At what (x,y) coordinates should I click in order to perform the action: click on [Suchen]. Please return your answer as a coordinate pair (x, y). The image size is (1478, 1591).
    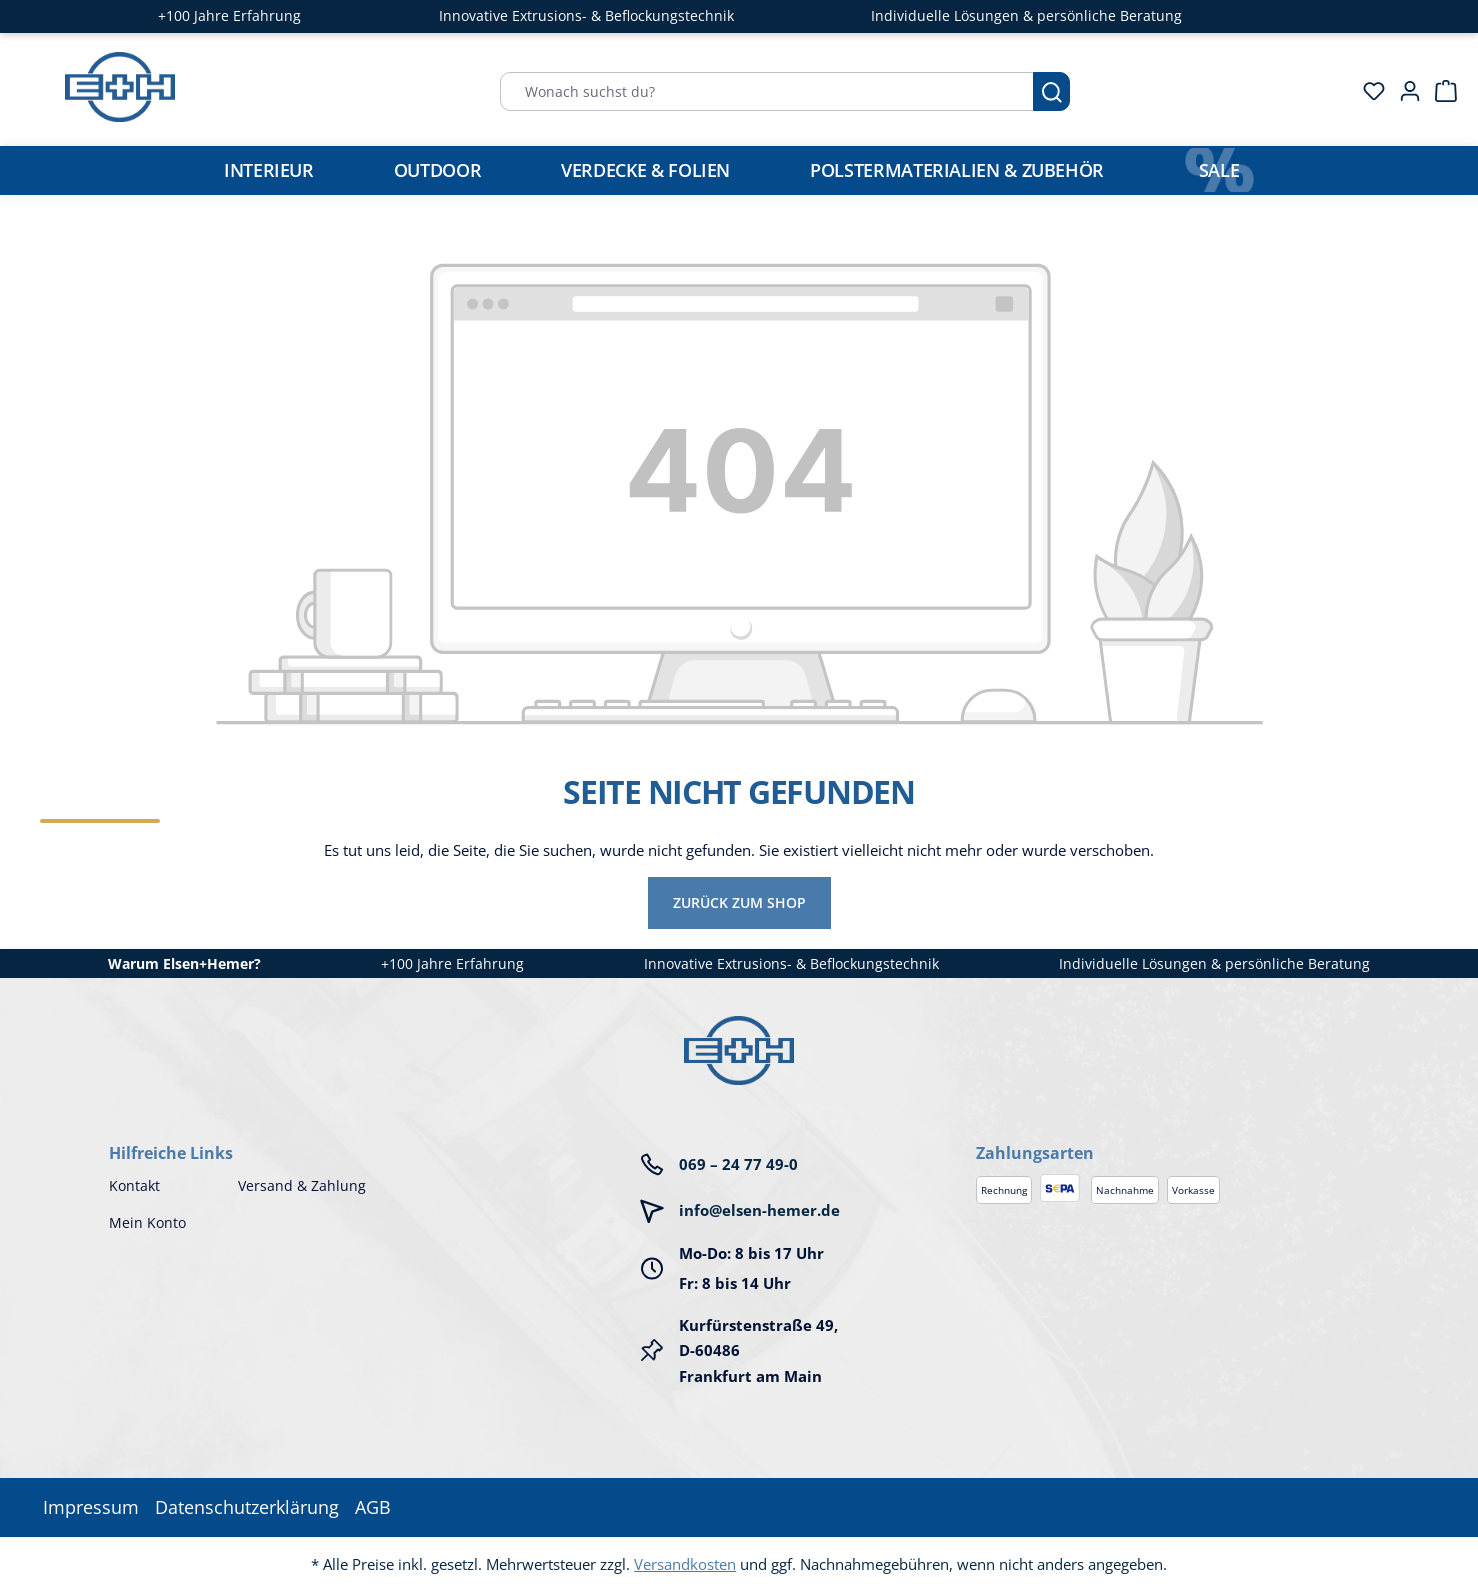
    Looking at the image, I should click on (1051, 91).